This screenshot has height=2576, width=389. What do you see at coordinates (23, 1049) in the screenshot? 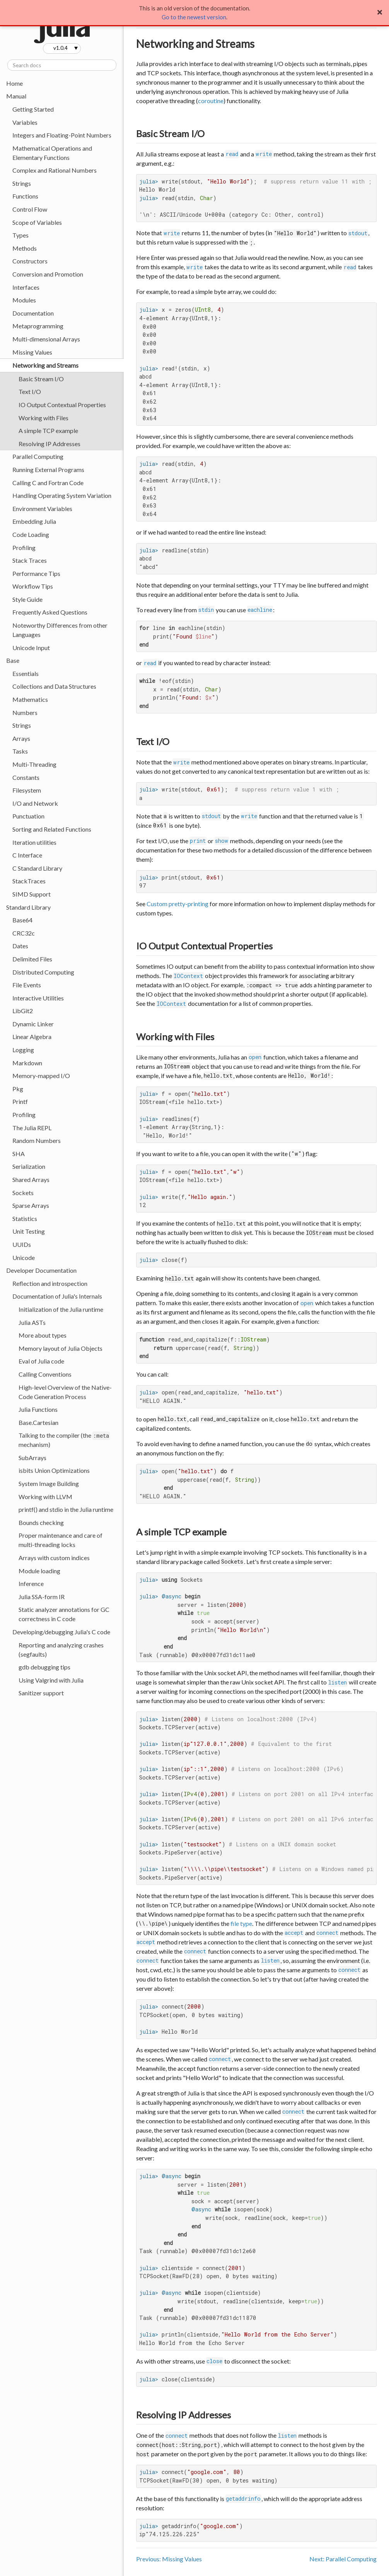
I see `Logging` at bounding box center [23, 1049].